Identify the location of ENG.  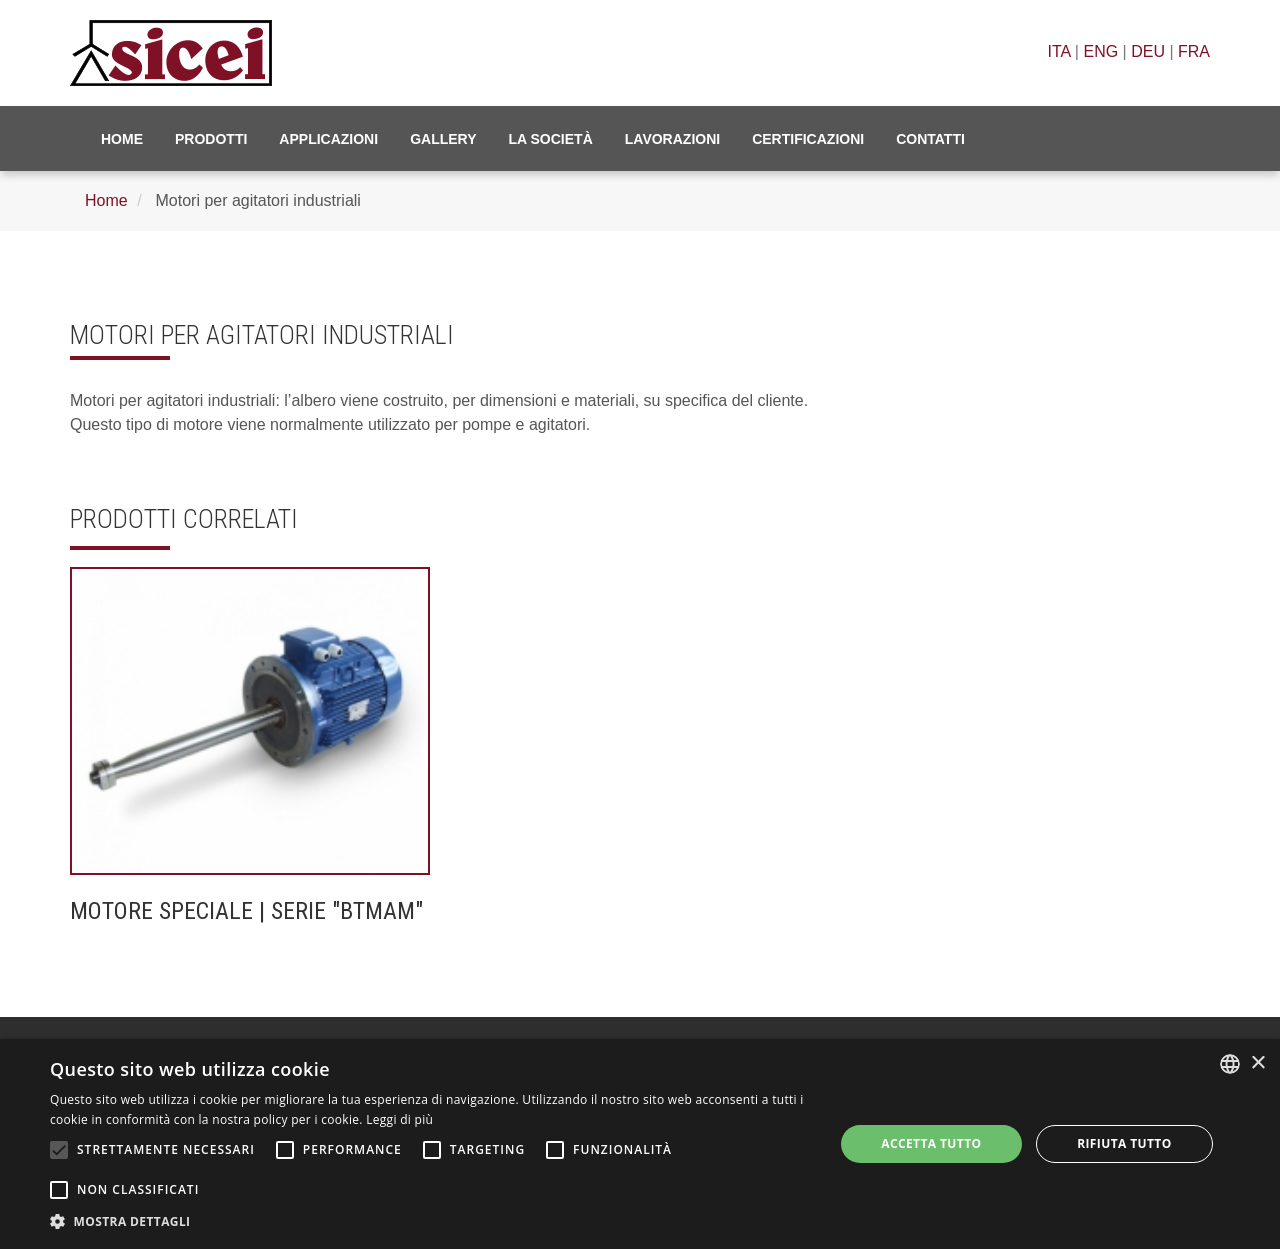
(1100, 51).